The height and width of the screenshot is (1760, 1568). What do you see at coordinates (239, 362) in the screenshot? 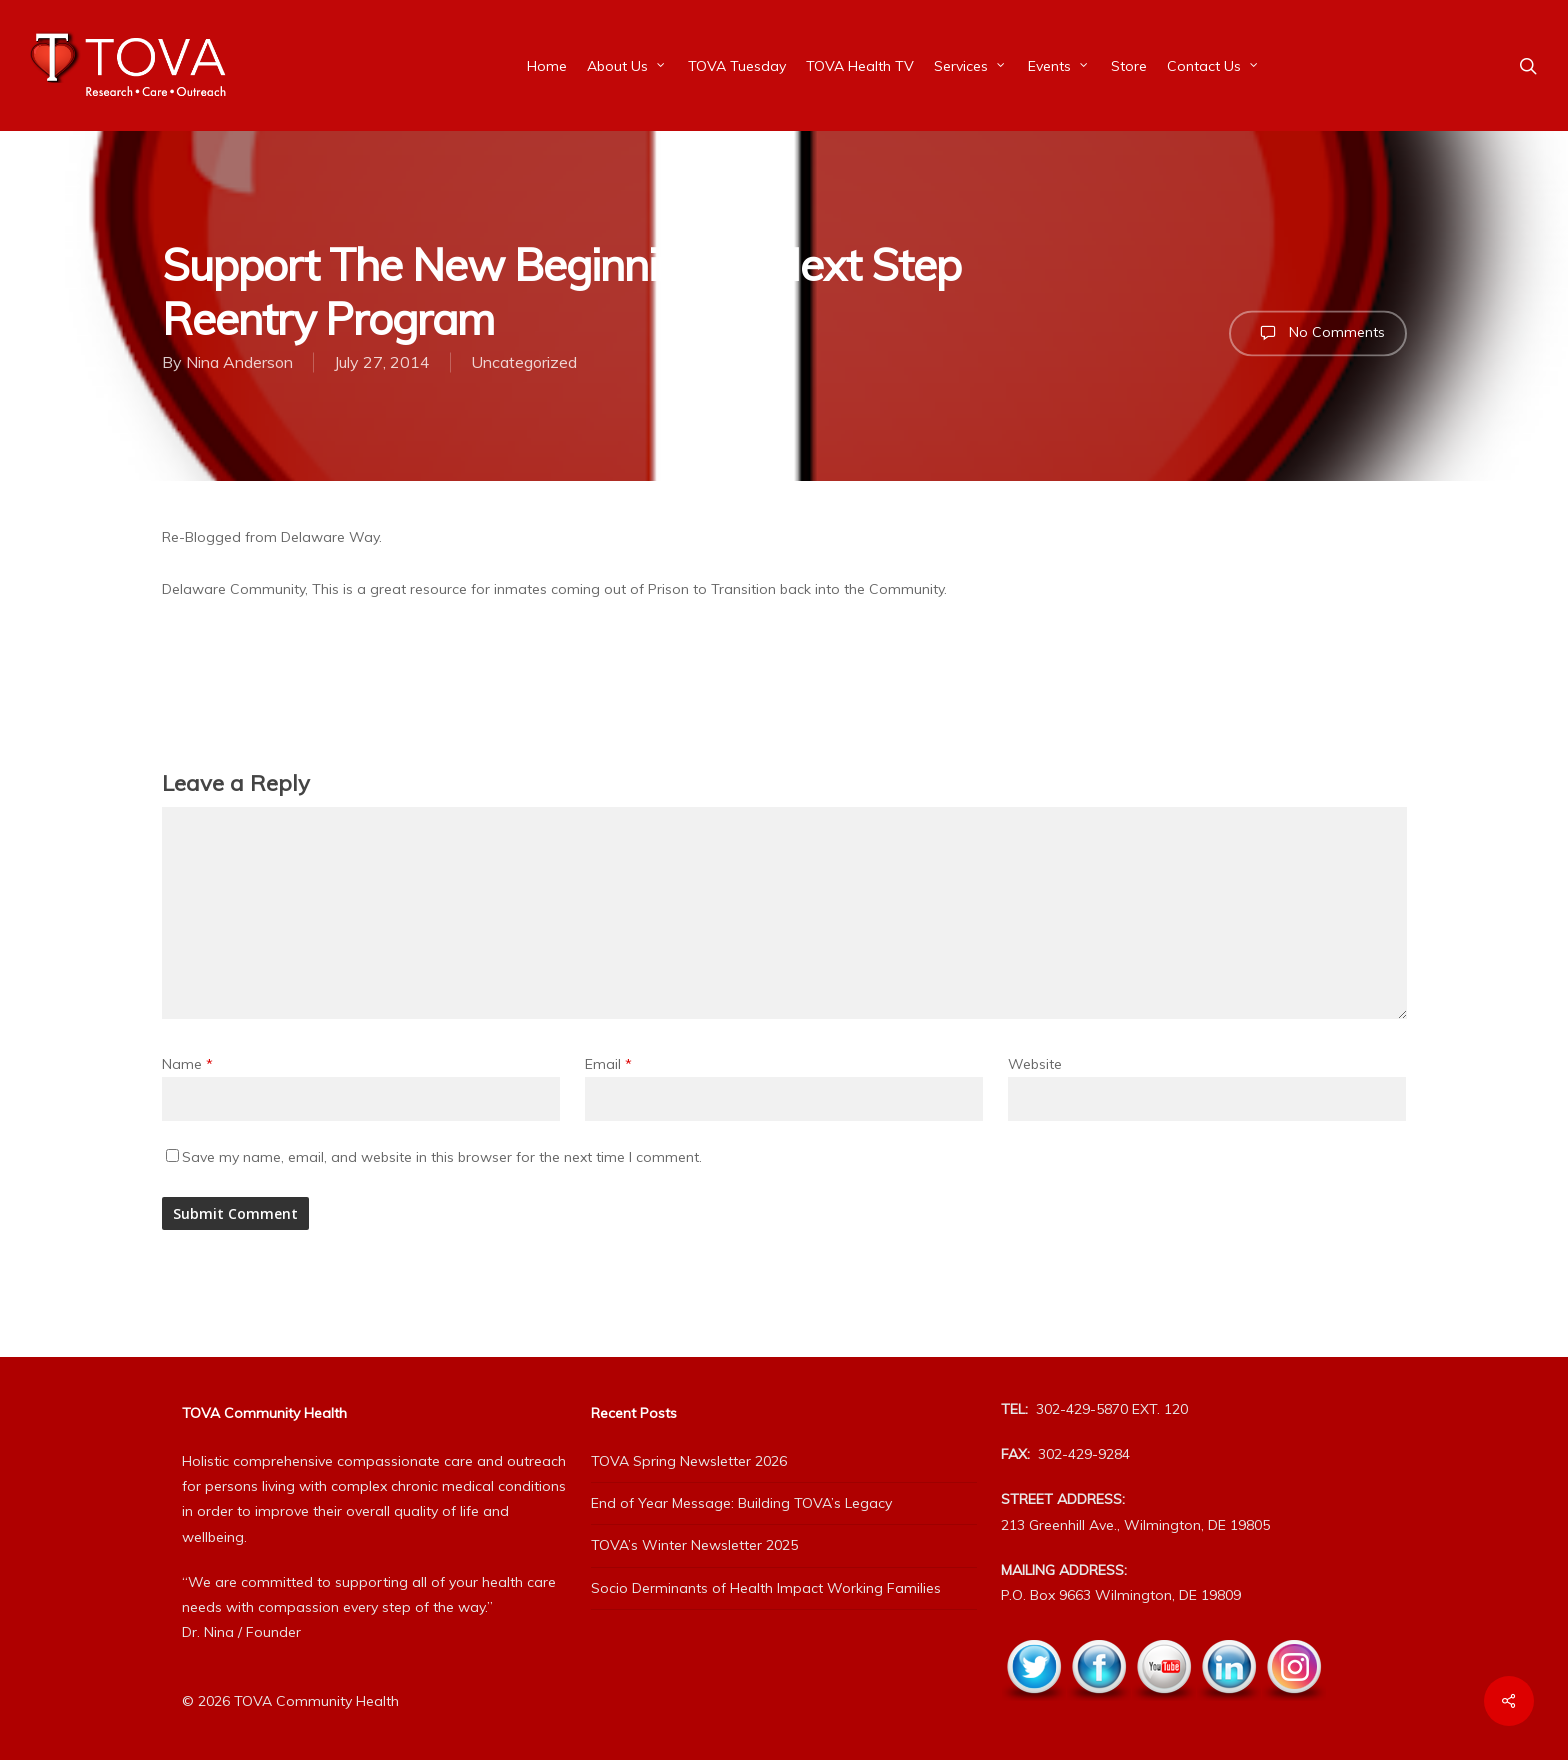
I see `Nina Anderson` at bounding box center [239, 362].